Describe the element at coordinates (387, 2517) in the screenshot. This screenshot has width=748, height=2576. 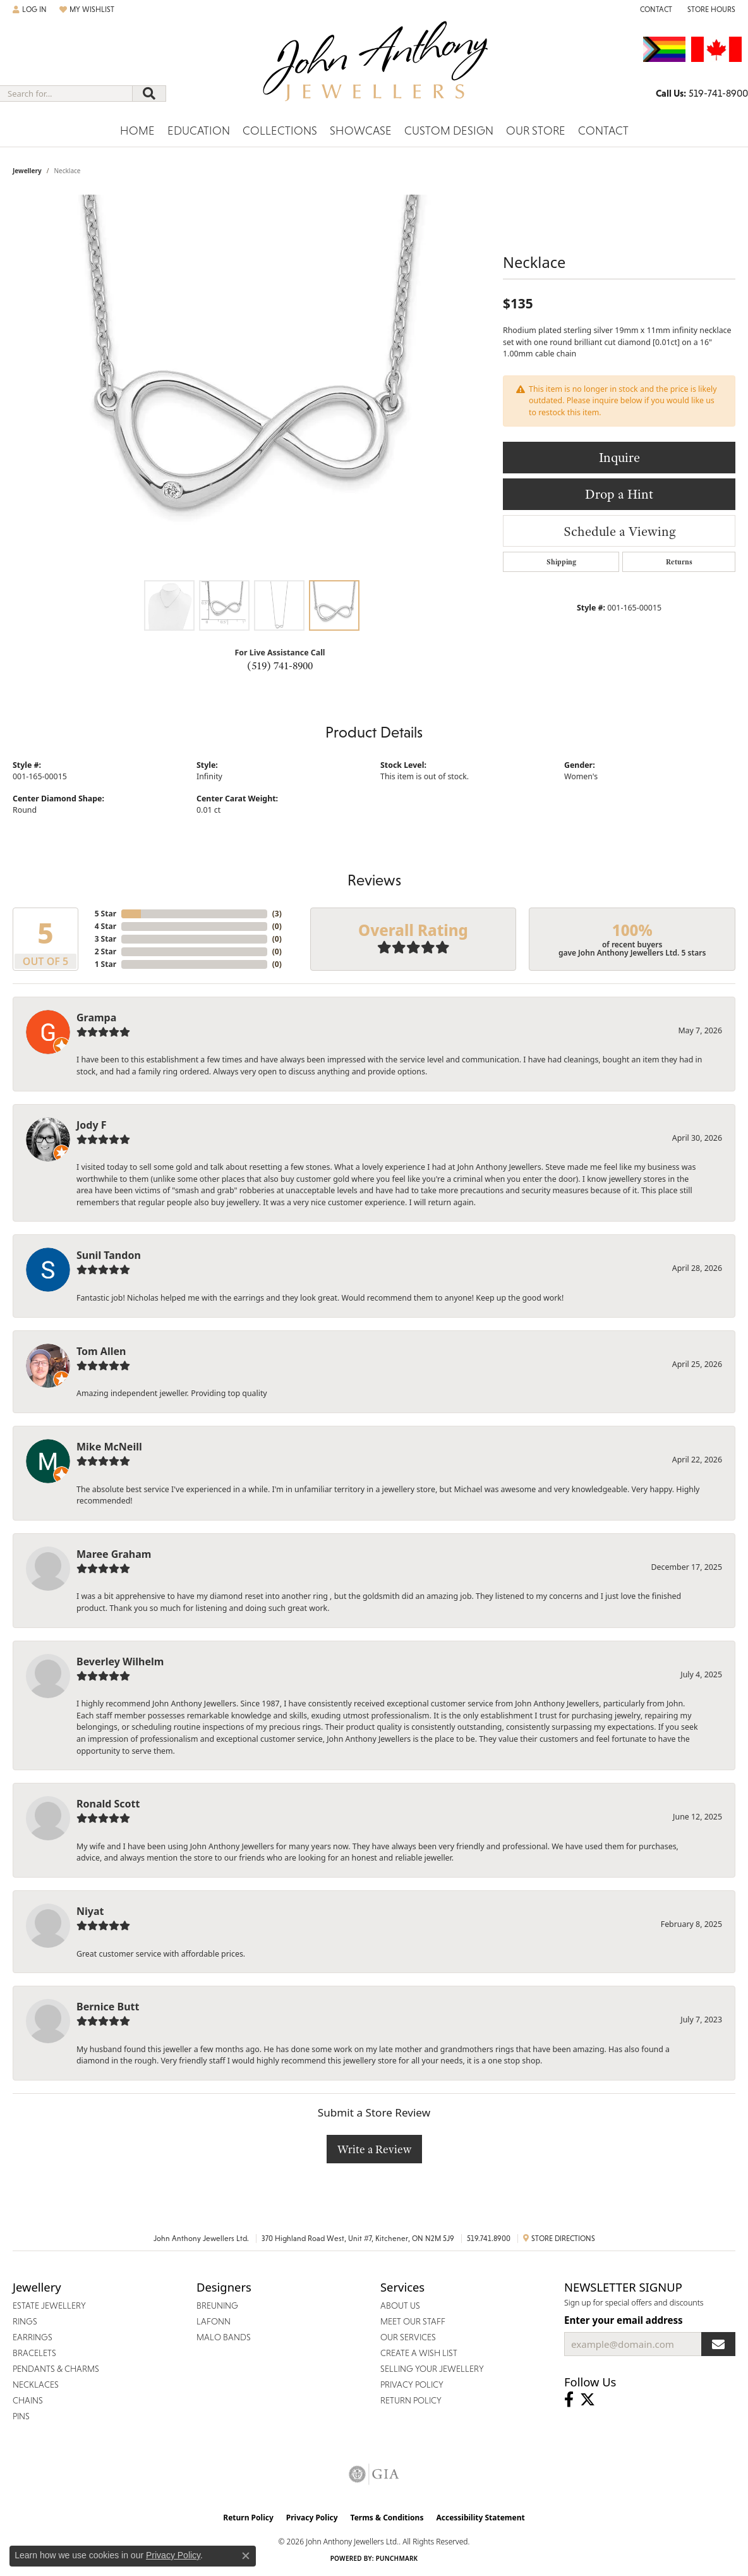
I see `Terms & Conditions` at that location.